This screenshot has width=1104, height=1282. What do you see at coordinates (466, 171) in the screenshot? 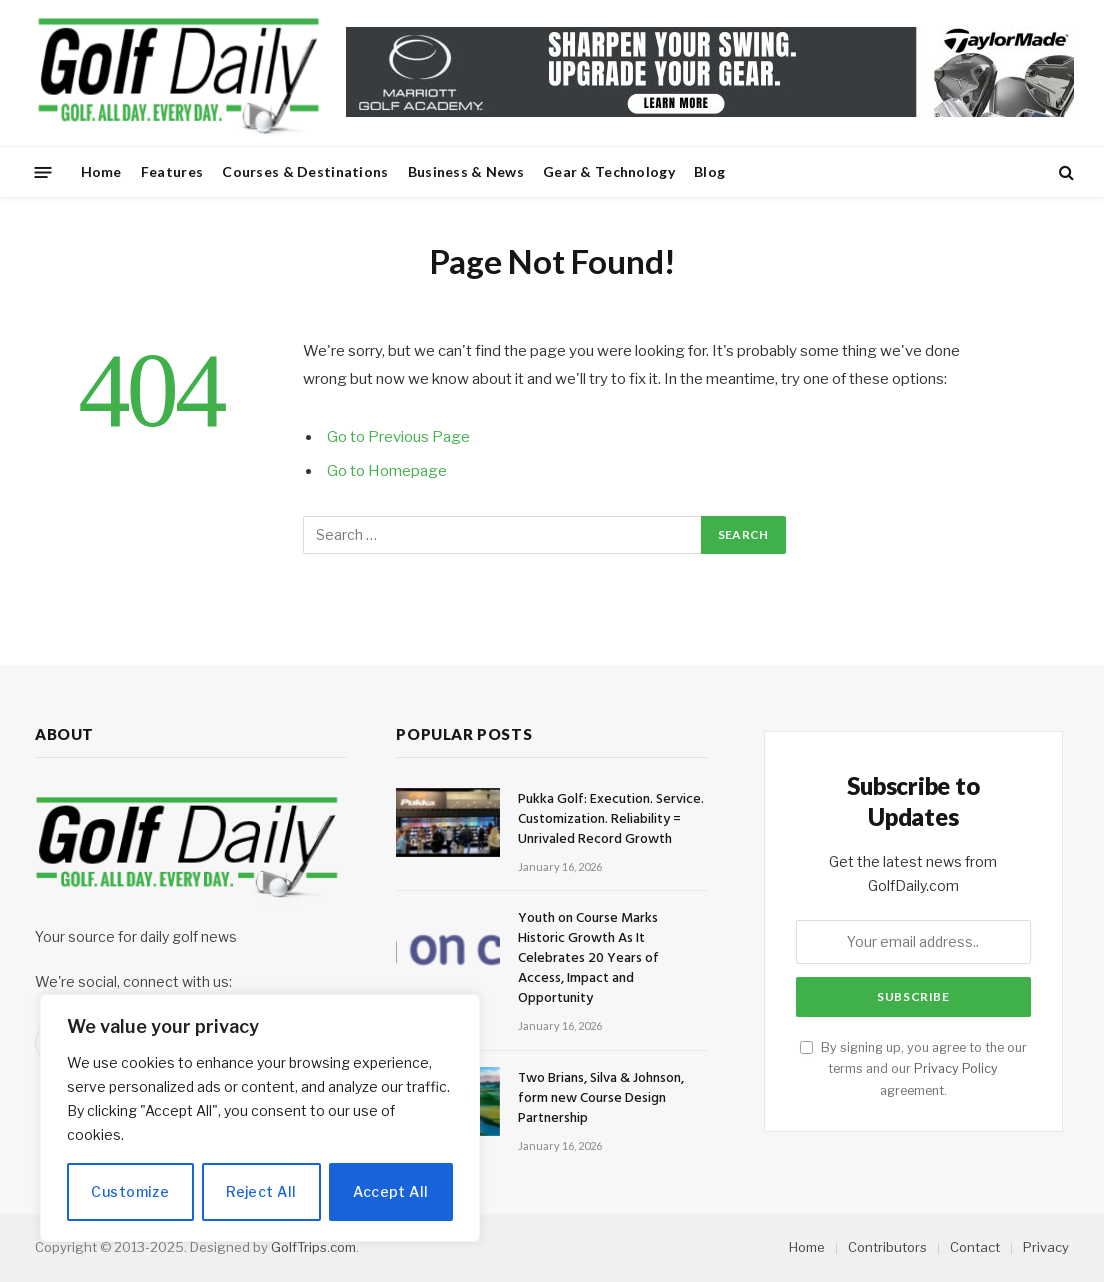
I see `Business & News` at bounding box center [466, 171].